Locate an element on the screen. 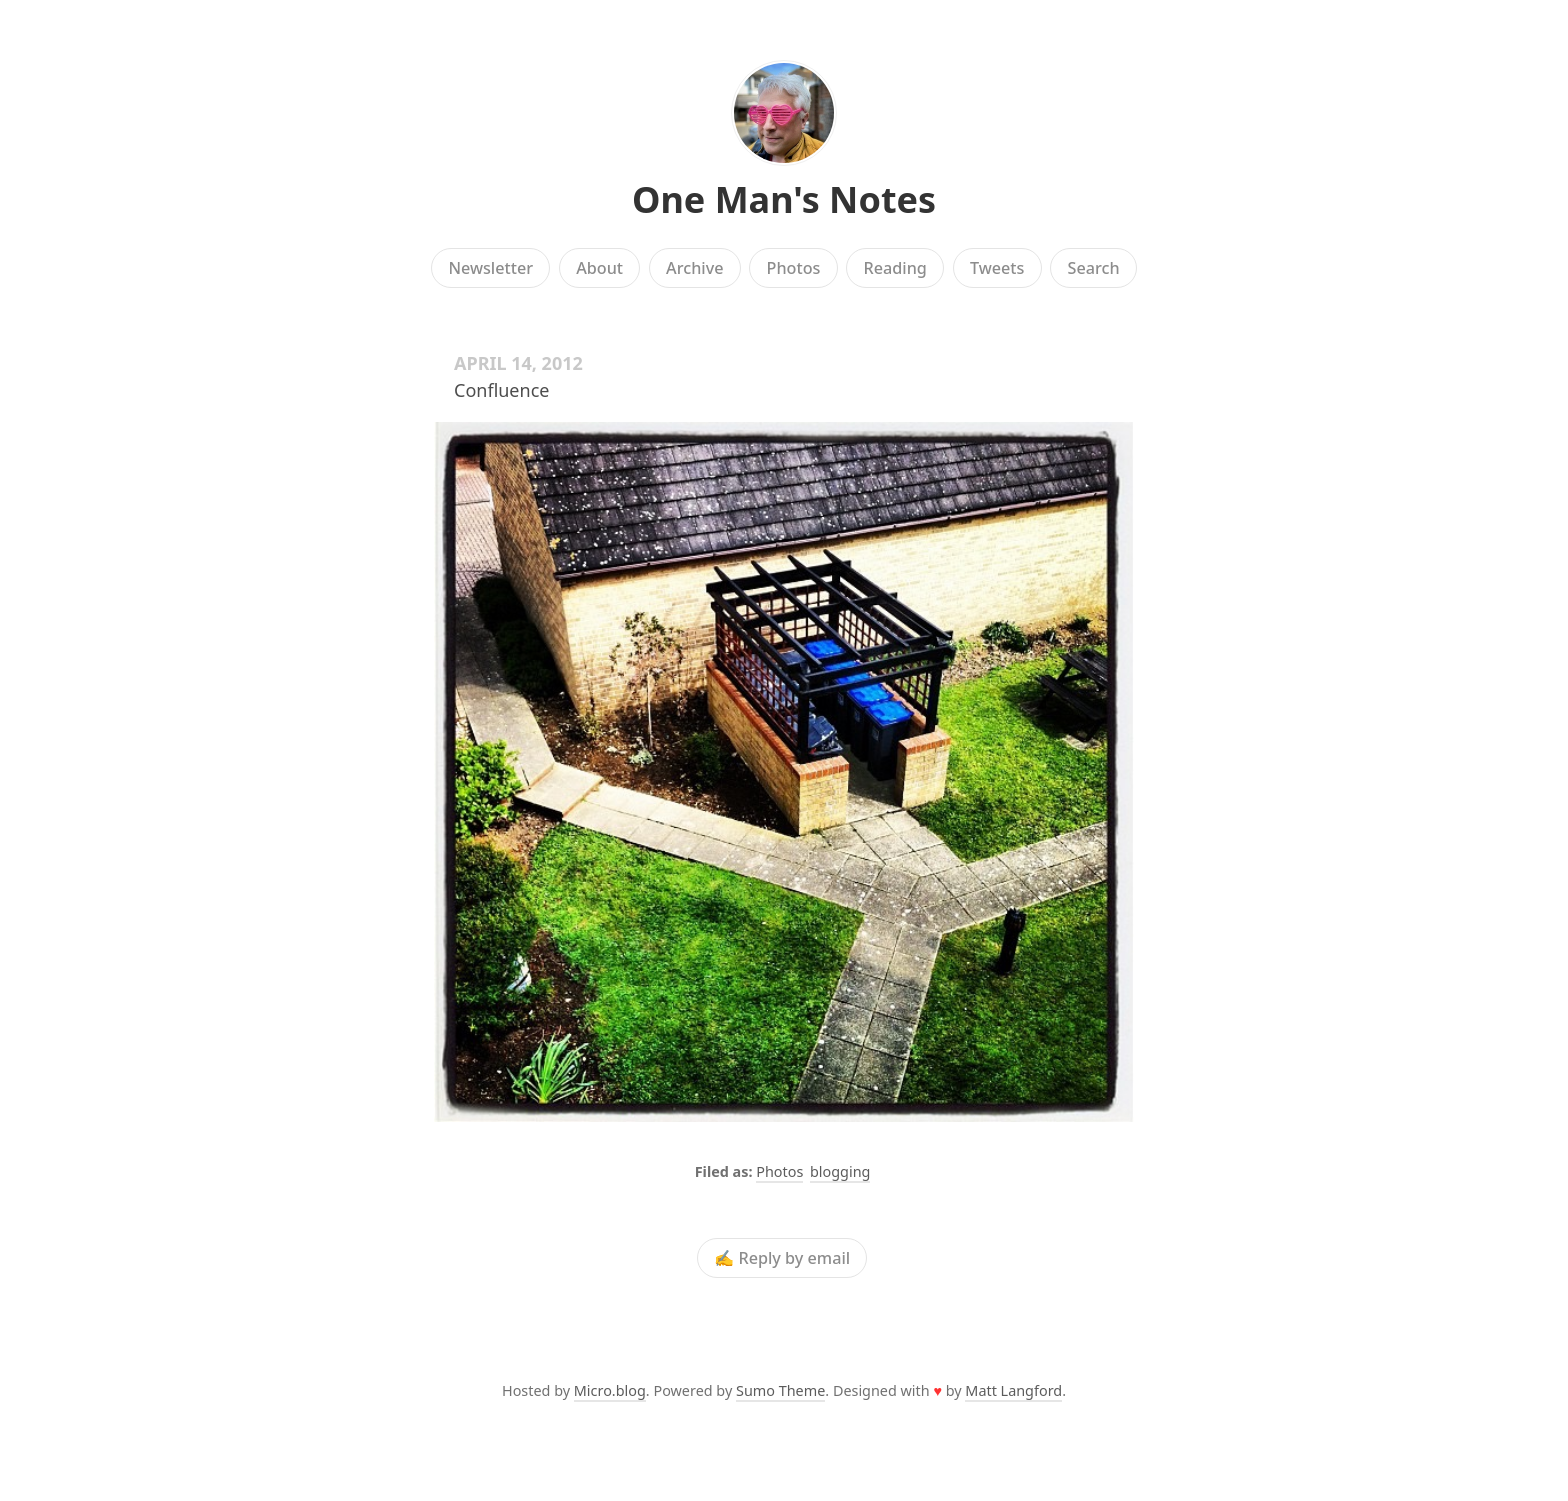  About is located at coordinates (599, 268).